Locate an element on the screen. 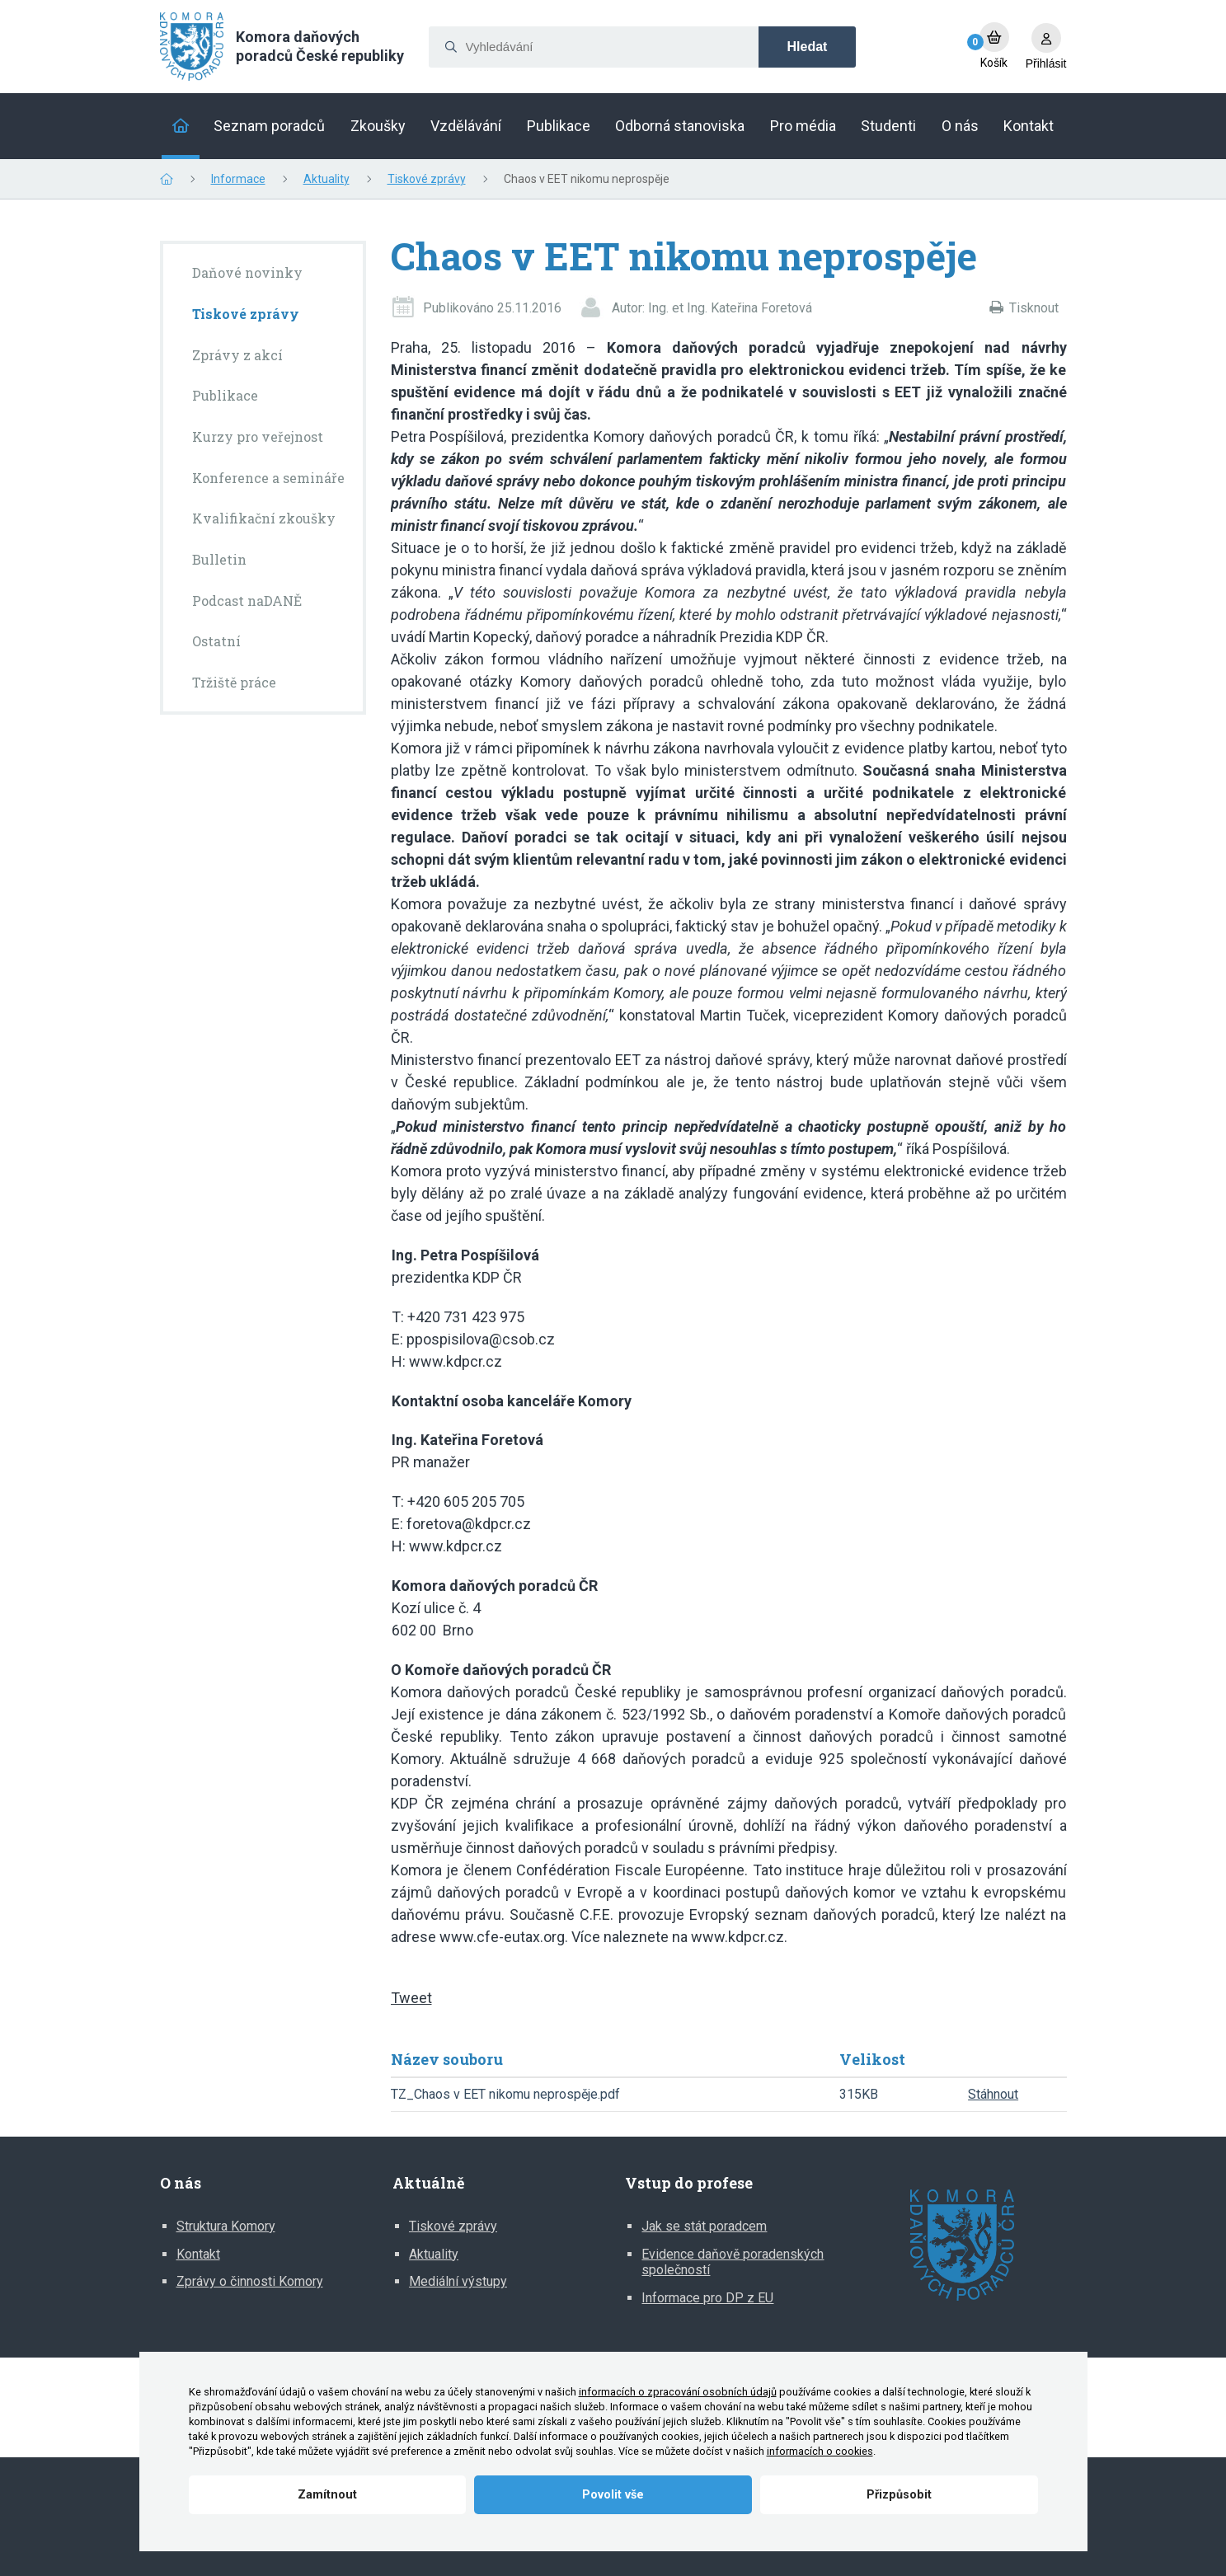 The height and width of the screenshot is (2576, 1226). Zprávy o činnosti Komory is located at coordinates (249, 2281).